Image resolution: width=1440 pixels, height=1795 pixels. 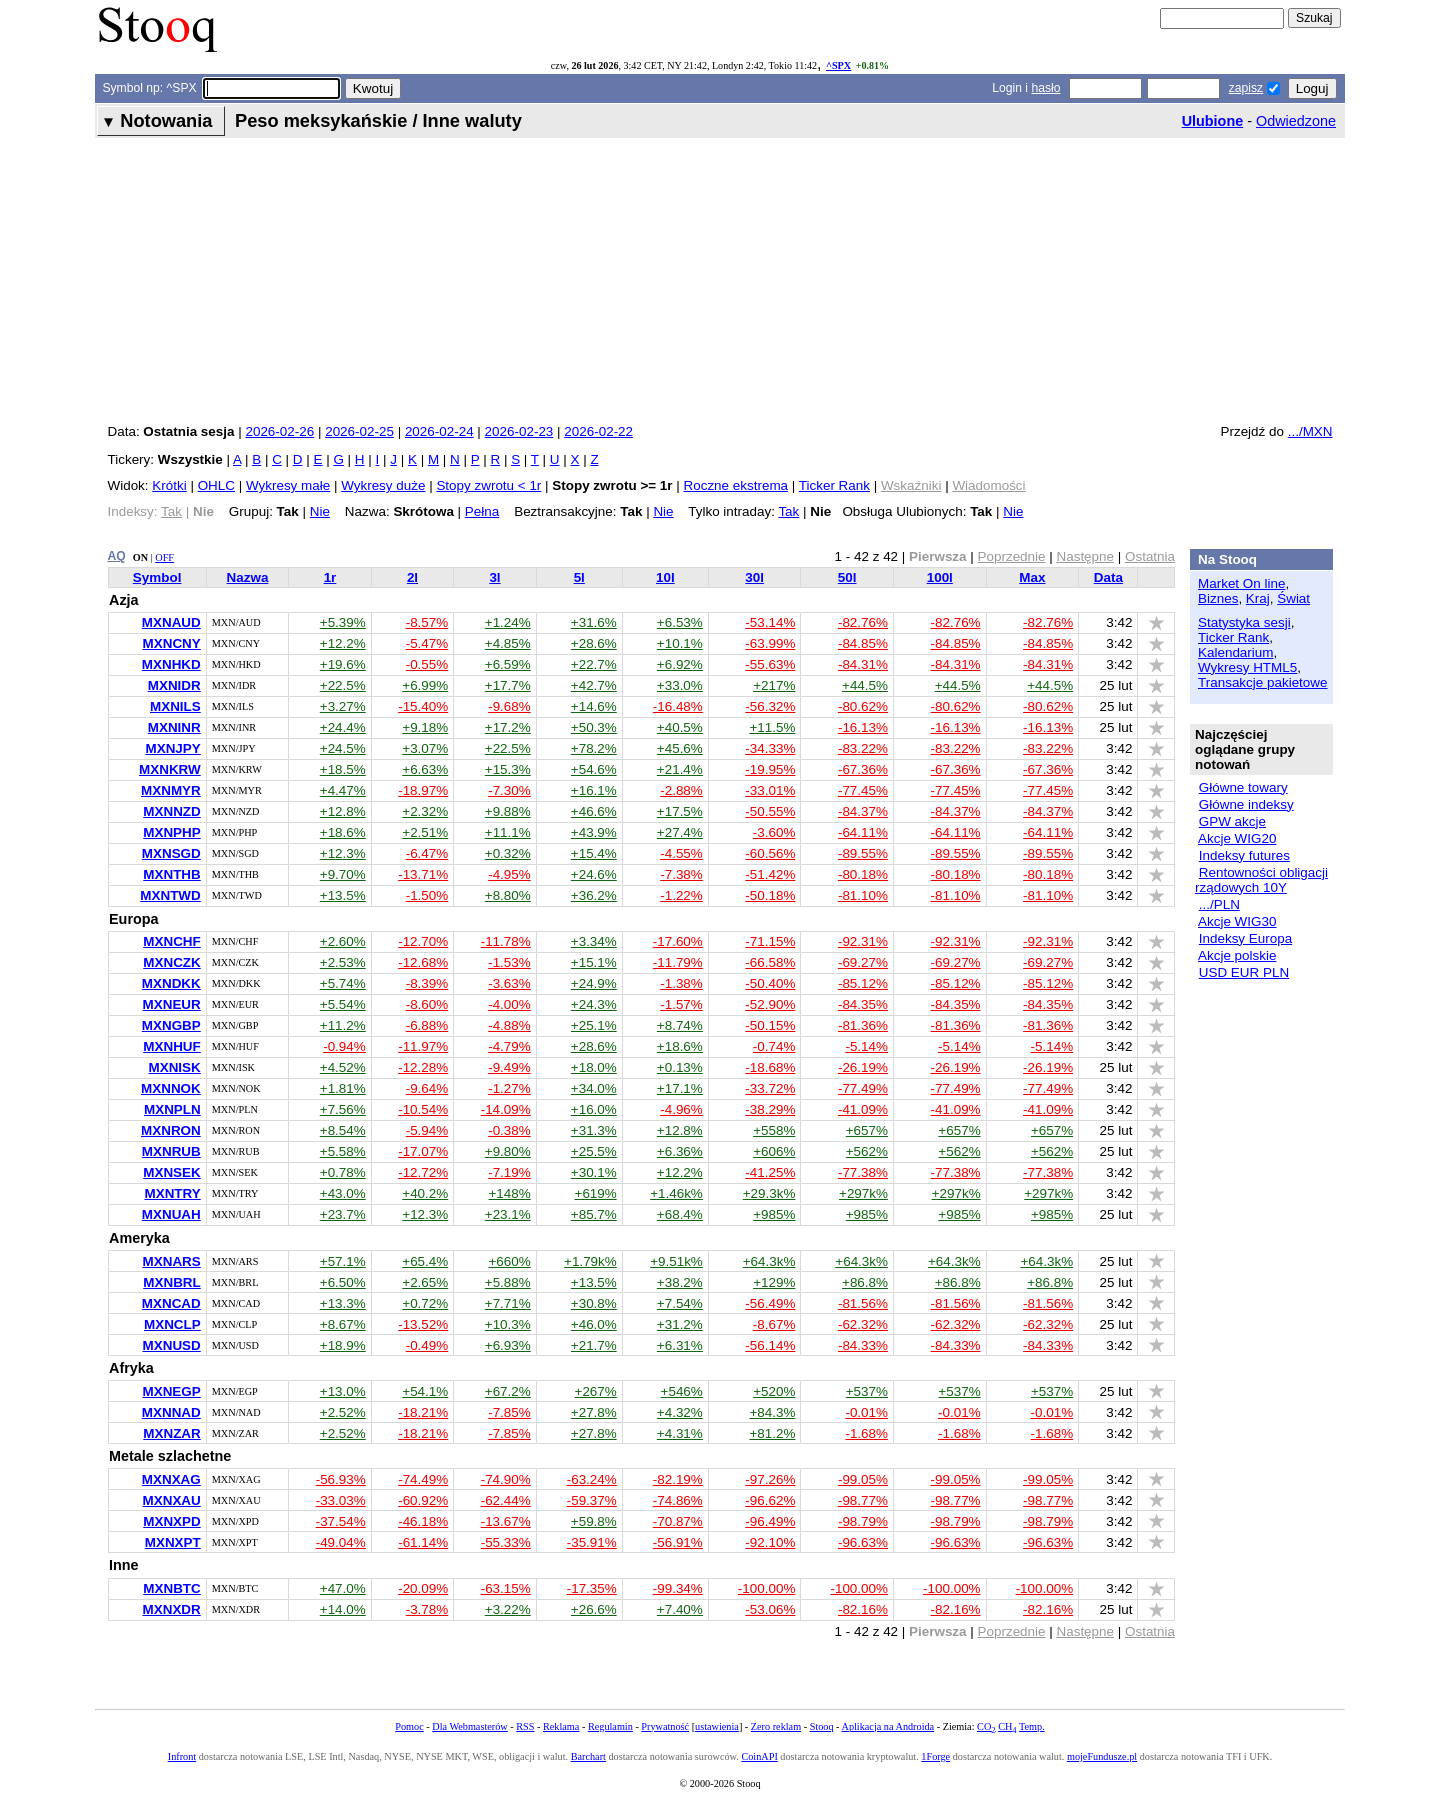 What do you see at coordinates (681, 1004) in the screenshot?
I see `-1.57%` at bounding box center [681, 1004].